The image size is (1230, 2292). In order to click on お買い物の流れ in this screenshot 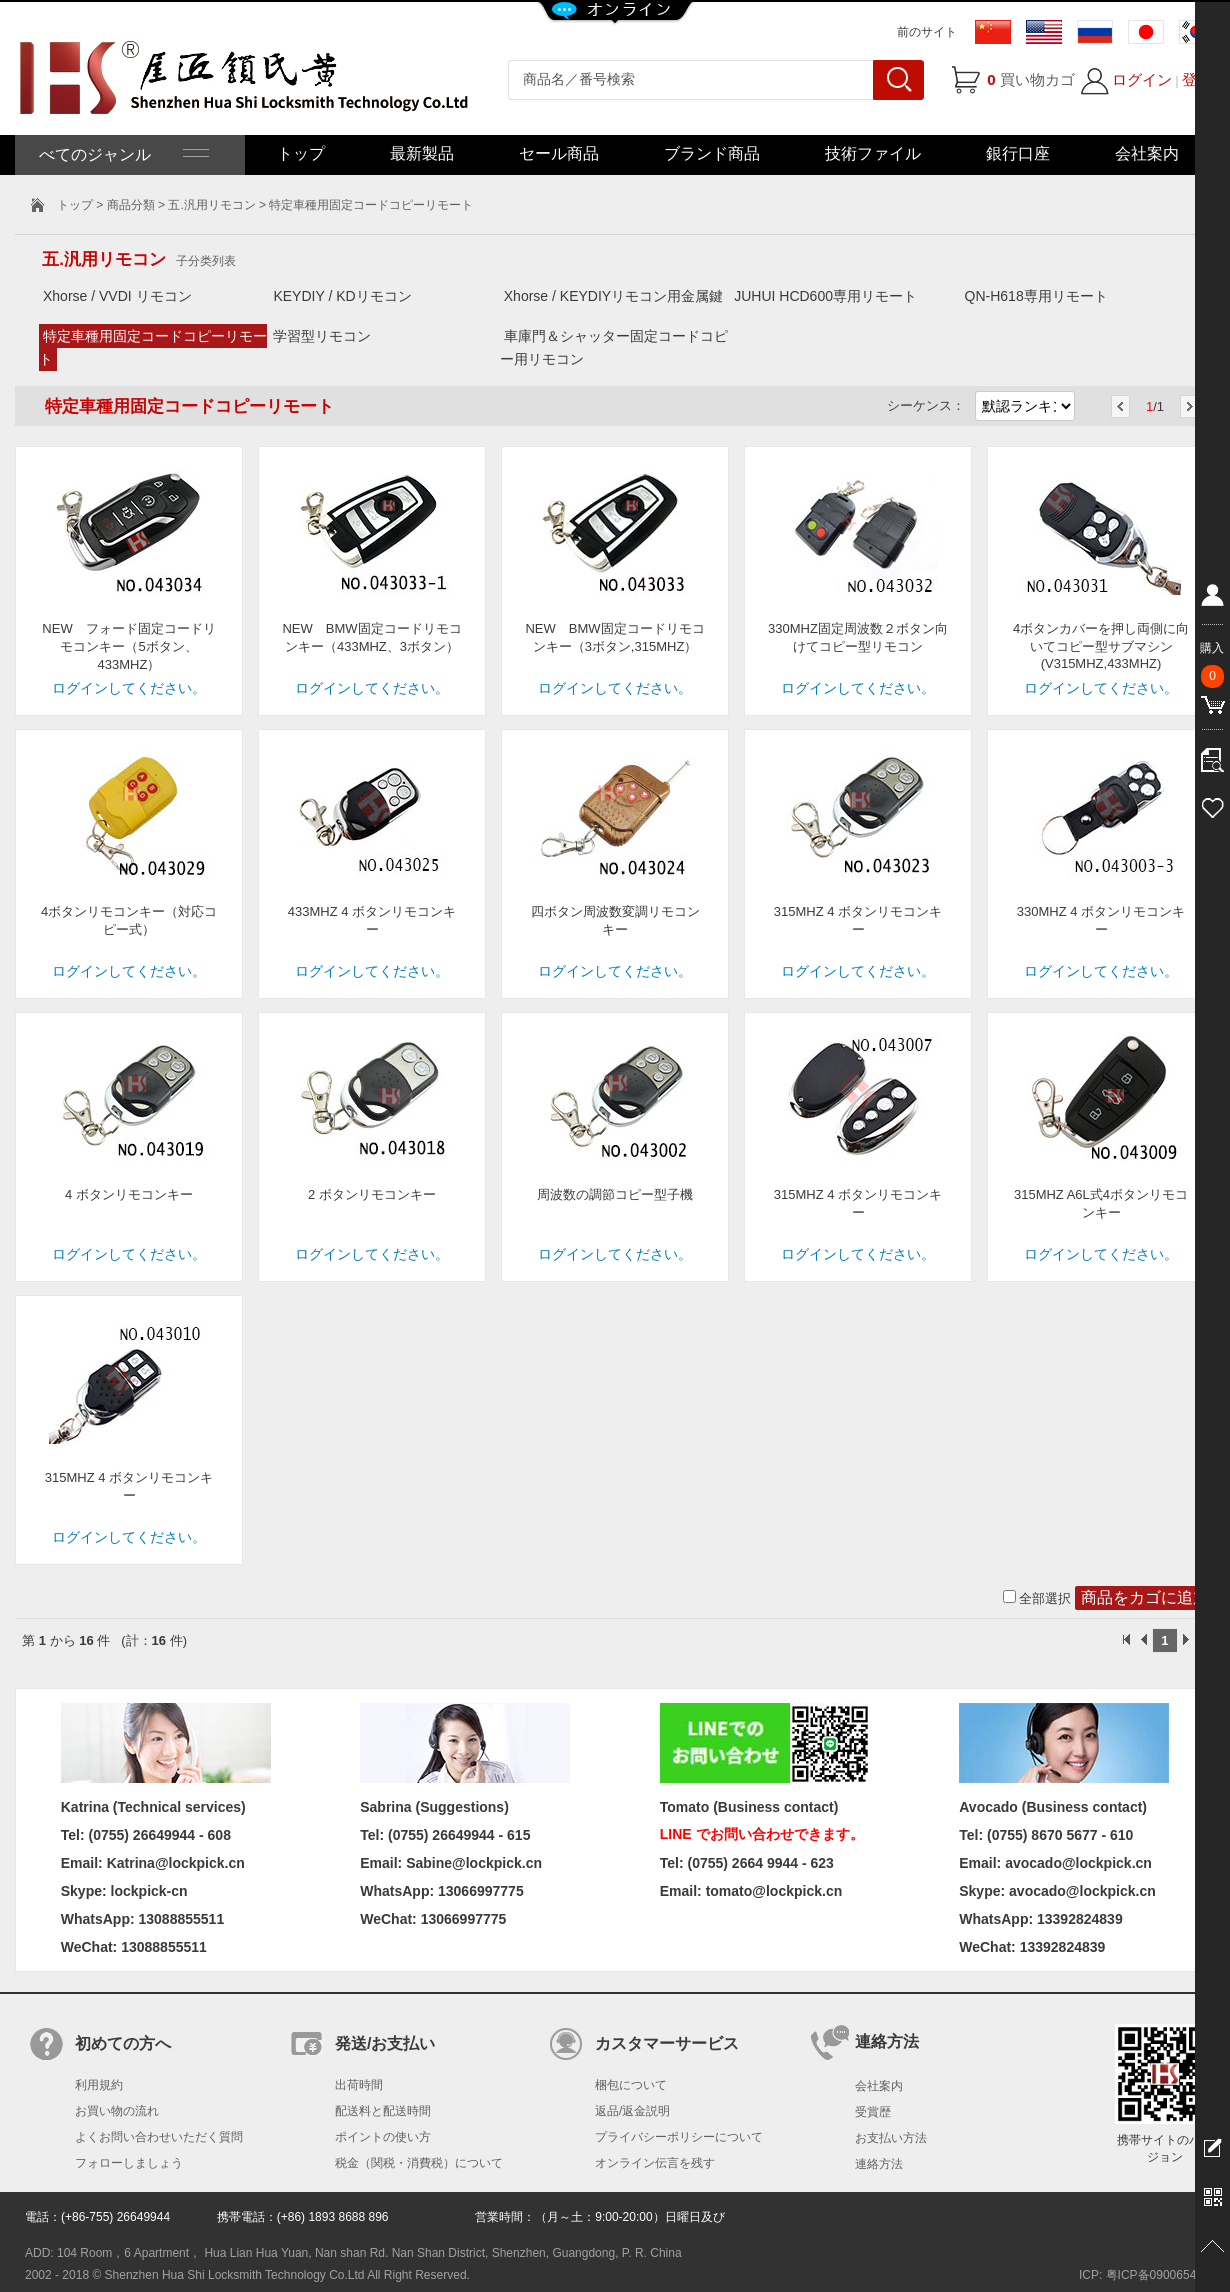, I will do `click(117, 2111)`.